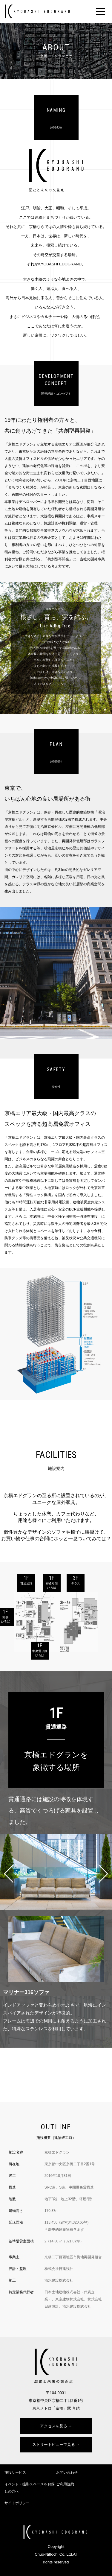 The width and height of the screenshot is (112, 2576). I want to click on 施設サービス, so click(15, 2472).